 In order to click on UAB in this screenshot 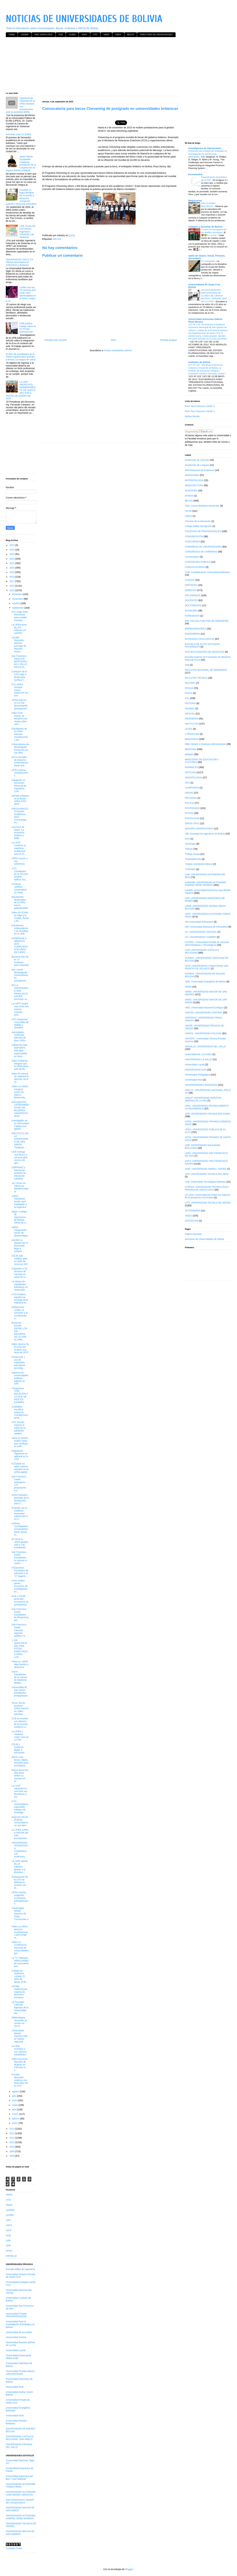, I will do `click(8, 2240)`.